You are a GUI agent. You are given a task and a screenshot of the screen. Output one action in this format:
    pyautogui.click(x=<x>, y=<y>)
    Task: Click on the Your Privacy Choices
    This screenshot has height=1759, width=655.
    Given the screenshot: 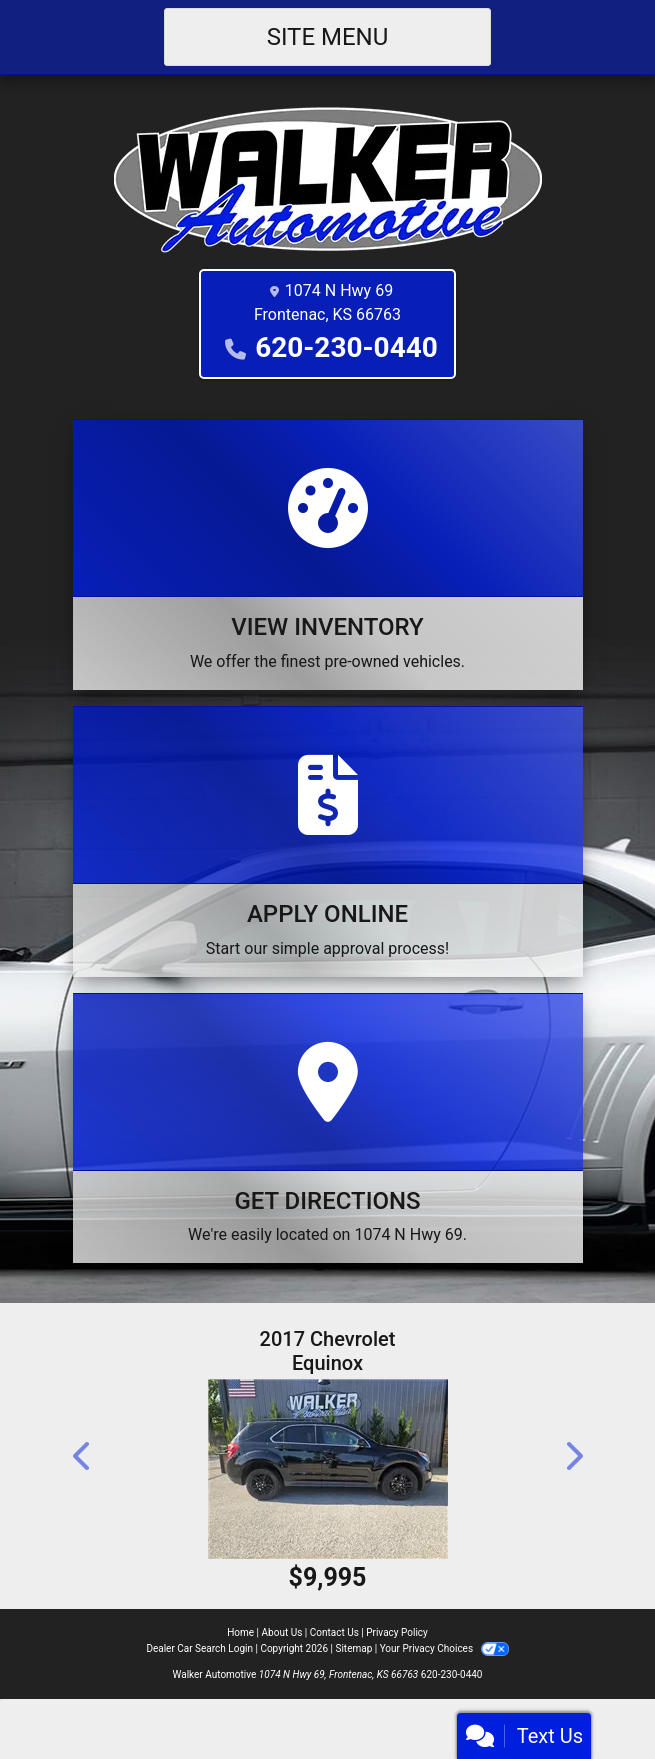 What is the action you would take?
    pyautogui.click(x=444, y=1648)
    